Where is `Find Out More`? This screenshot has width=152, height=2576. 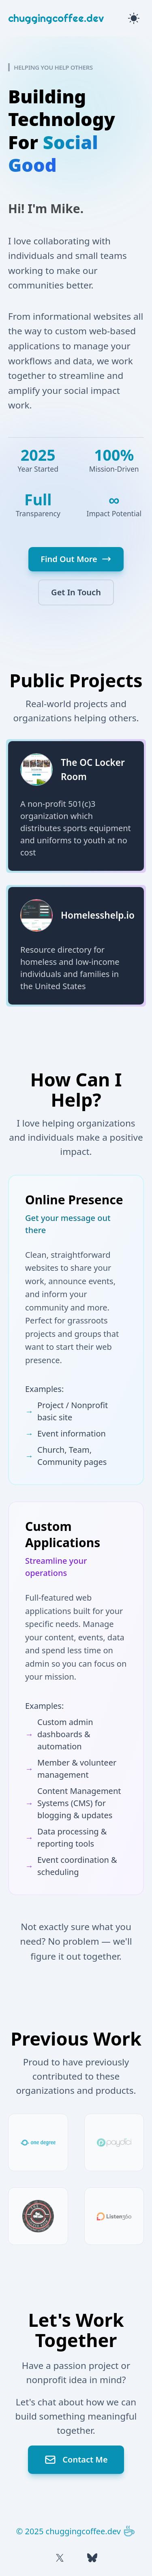 Find Out More is located at coordinates (76, 559).